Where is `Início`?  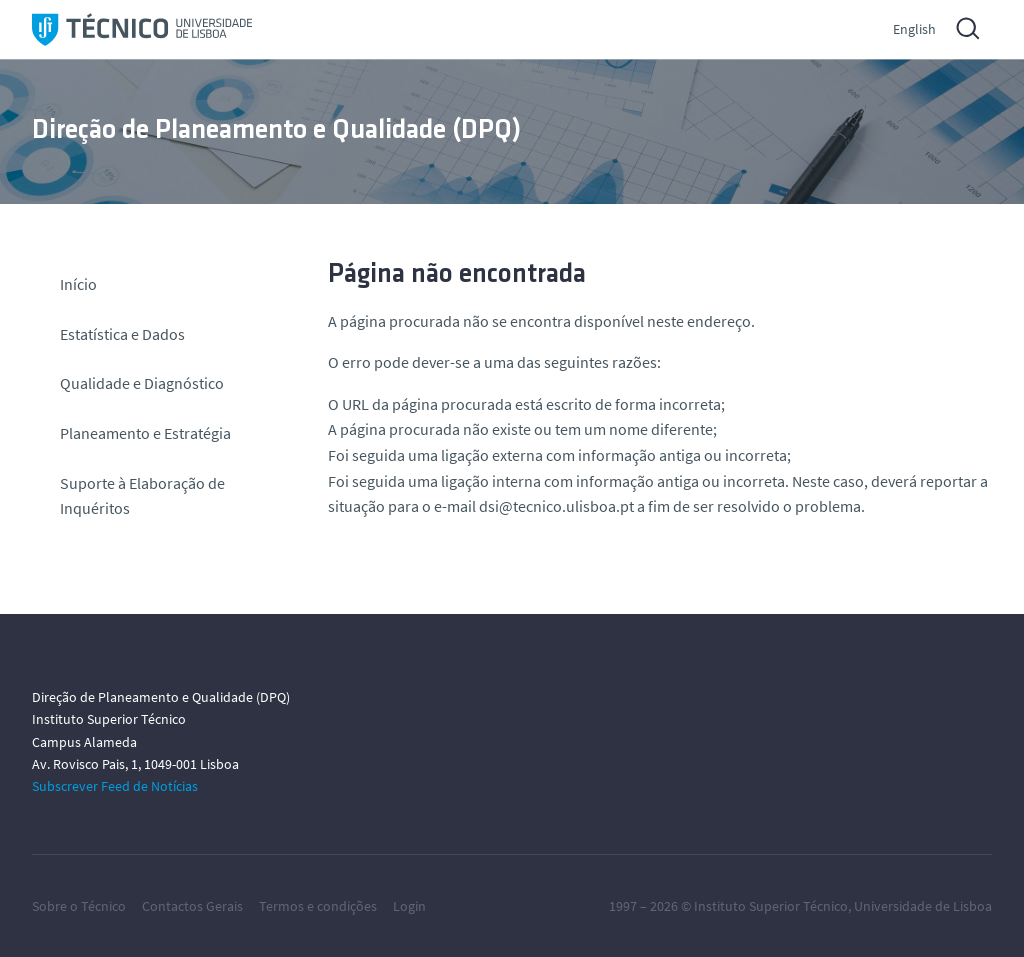 Início is located at coordinates (78, 284).